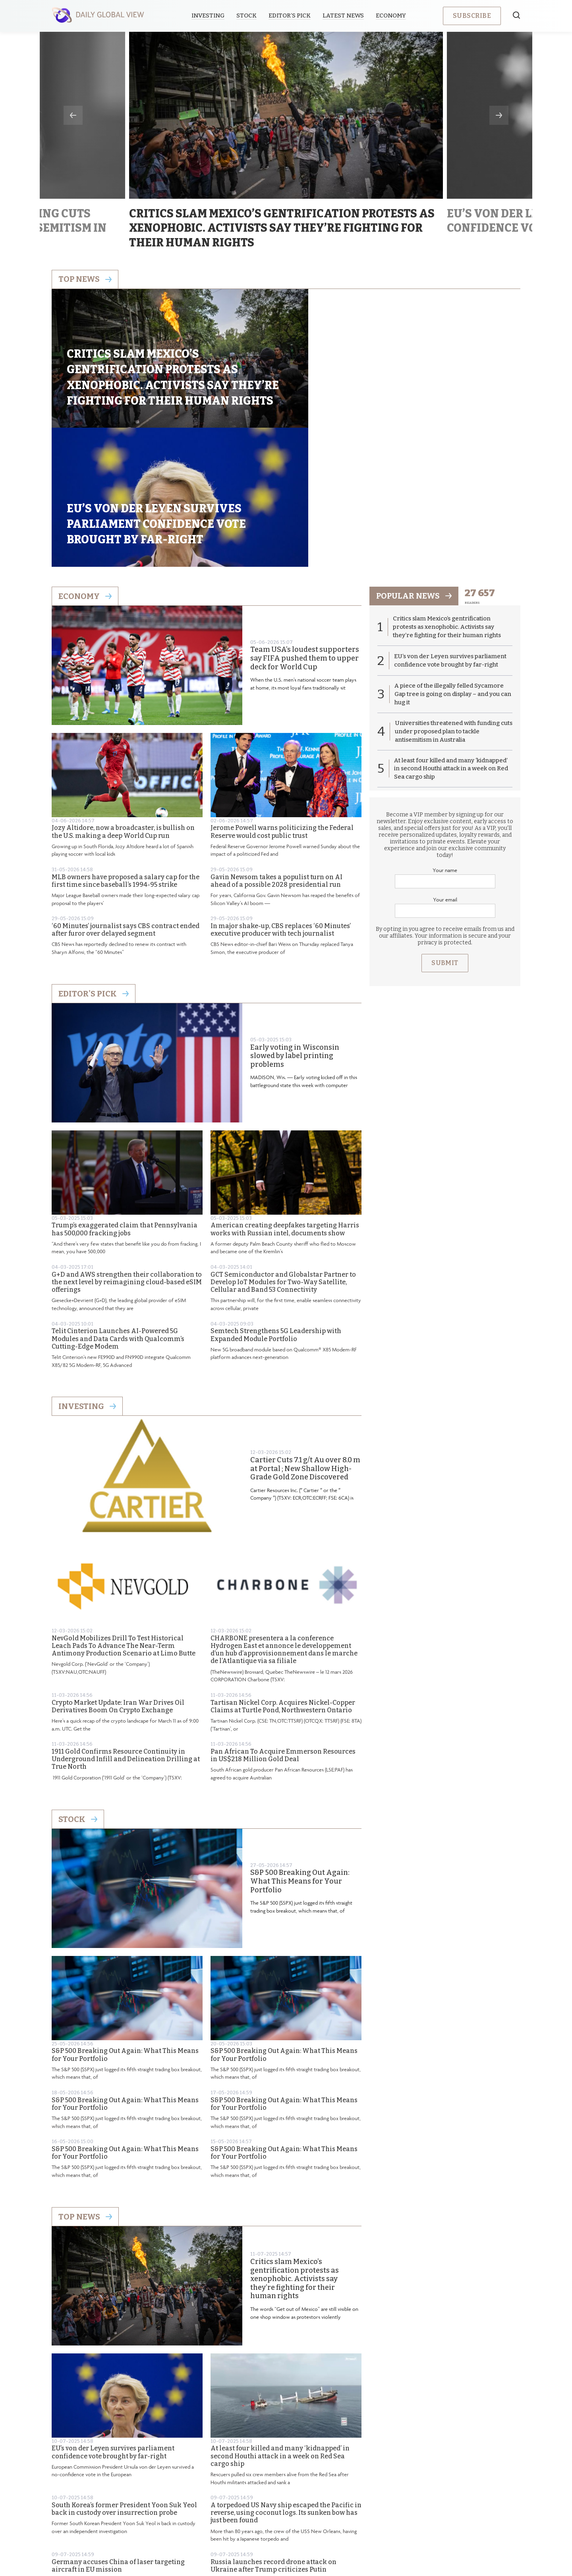 This screenshot has width=572, height=2576. What do you see at coordinates (304, 524) in the screenshot?
I see `Team USA’s loudest supporters say FIFA pushed them to upper deck for World Cup` at bounding box center [304, 524].